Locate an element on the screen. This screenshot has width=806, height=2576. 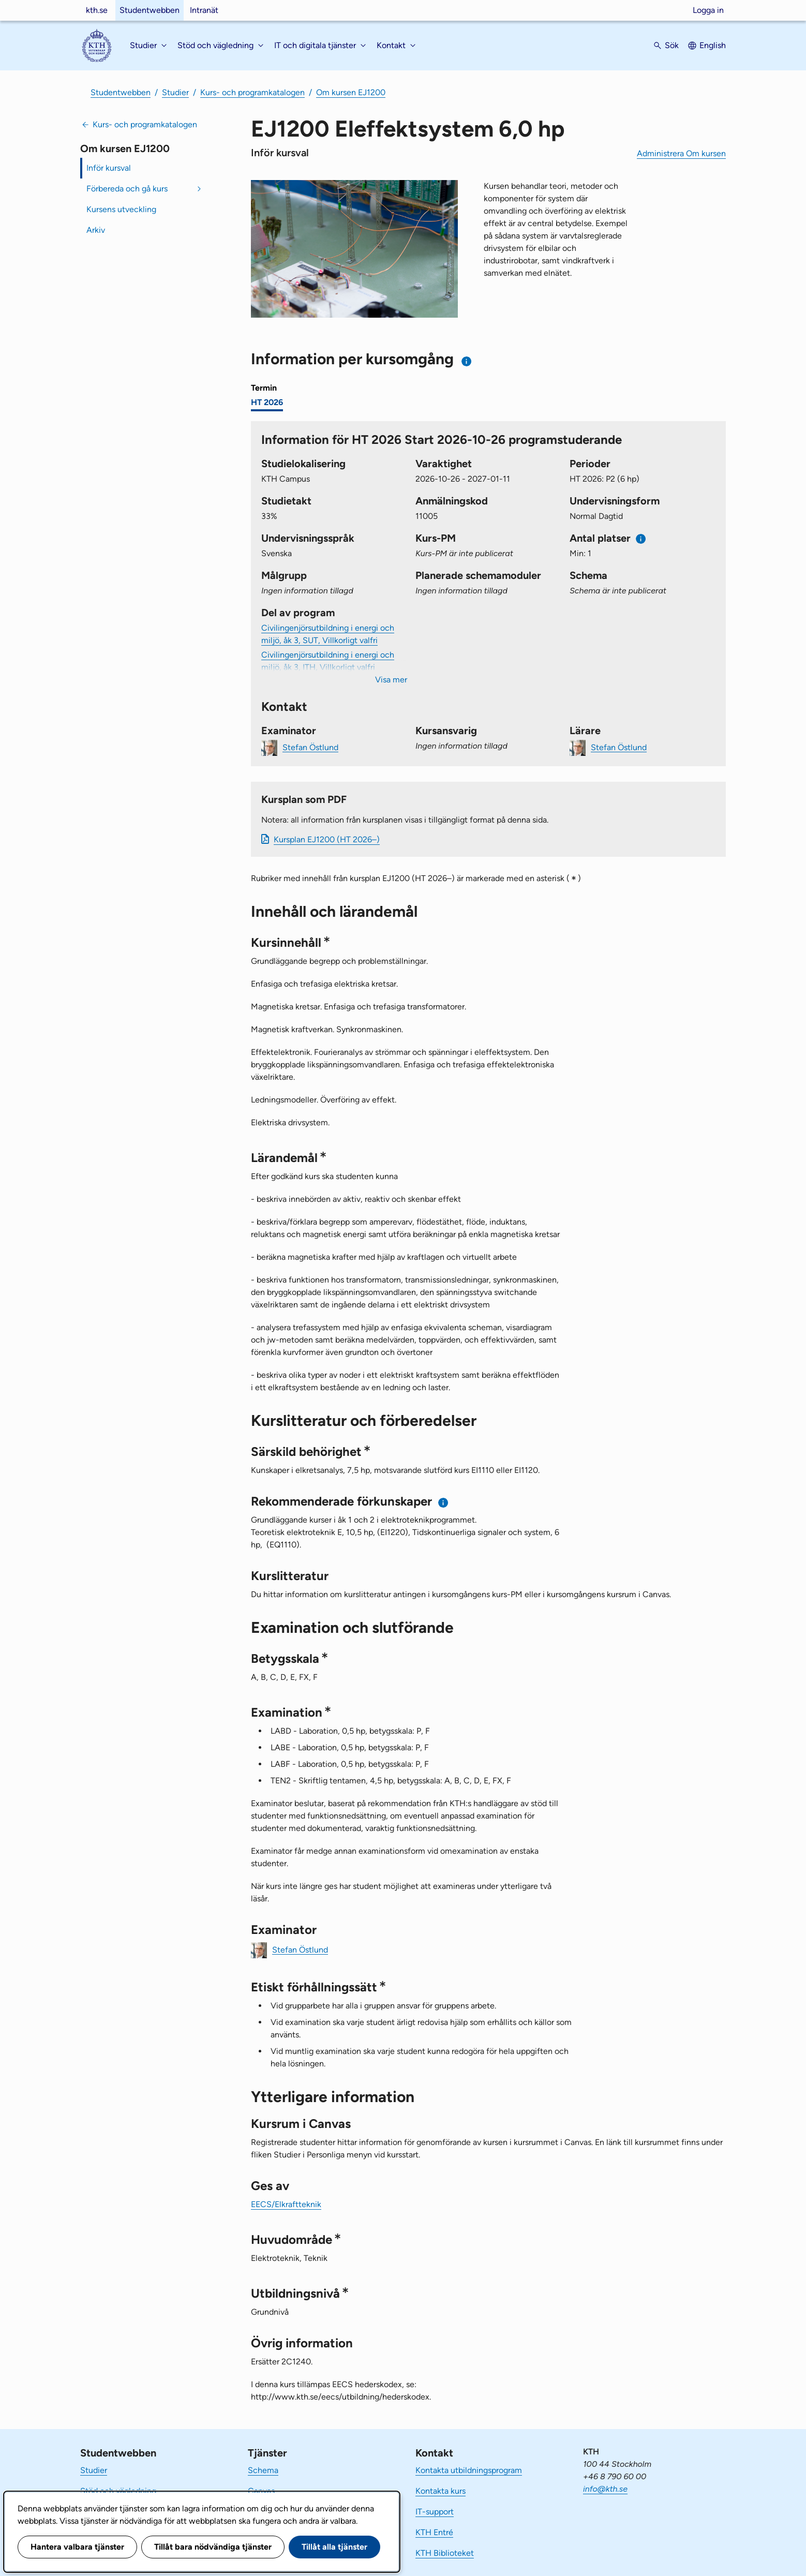
Administrera Om kursen is located at coordinates (681, 153).